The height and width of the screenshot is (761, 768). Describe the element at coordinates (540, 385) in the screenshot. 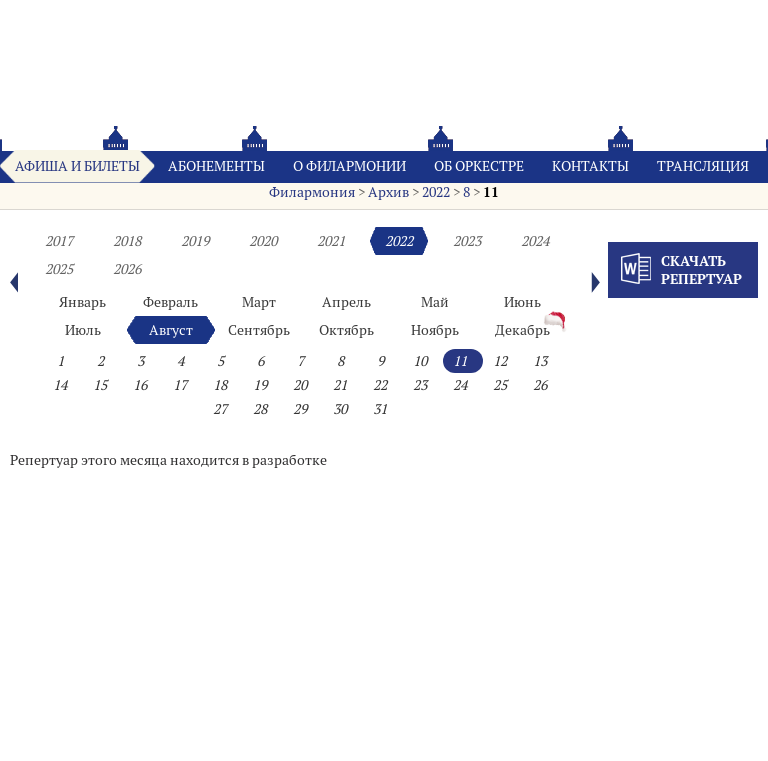

I see `26` at that location.